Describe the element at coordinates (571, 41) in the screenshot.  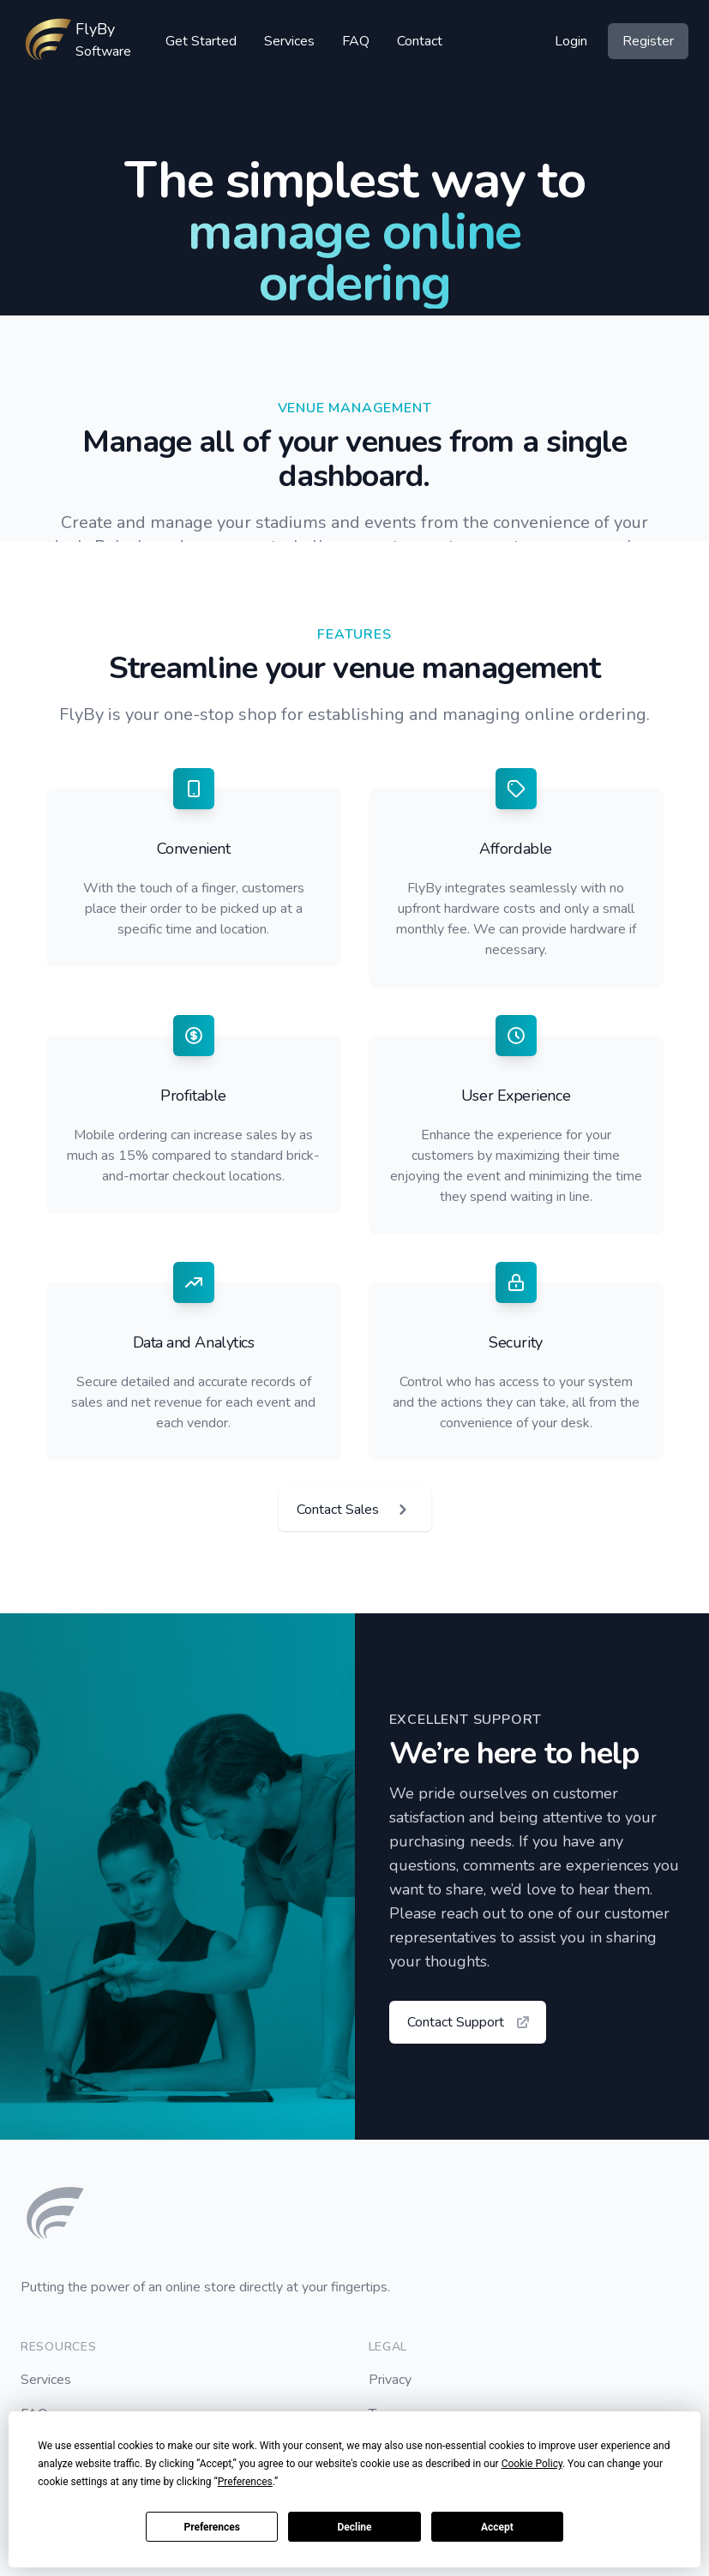
I see `Login` at that location.